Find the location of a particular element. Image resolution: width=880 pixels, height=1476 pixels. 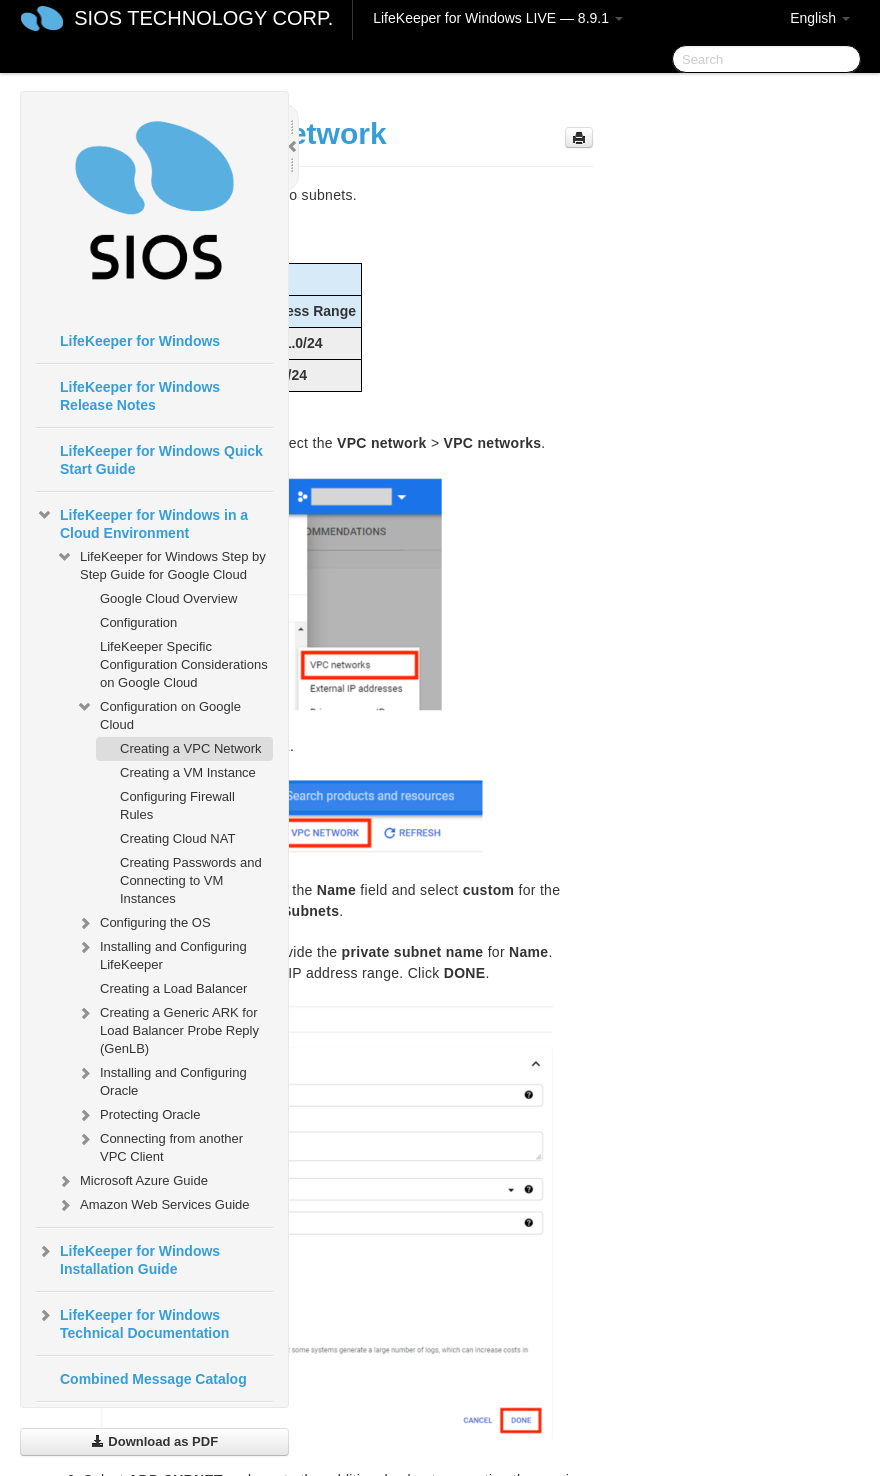

LifeKeeper for Windows LIVE — 8.9.1 is located at coordinates (498, 18).